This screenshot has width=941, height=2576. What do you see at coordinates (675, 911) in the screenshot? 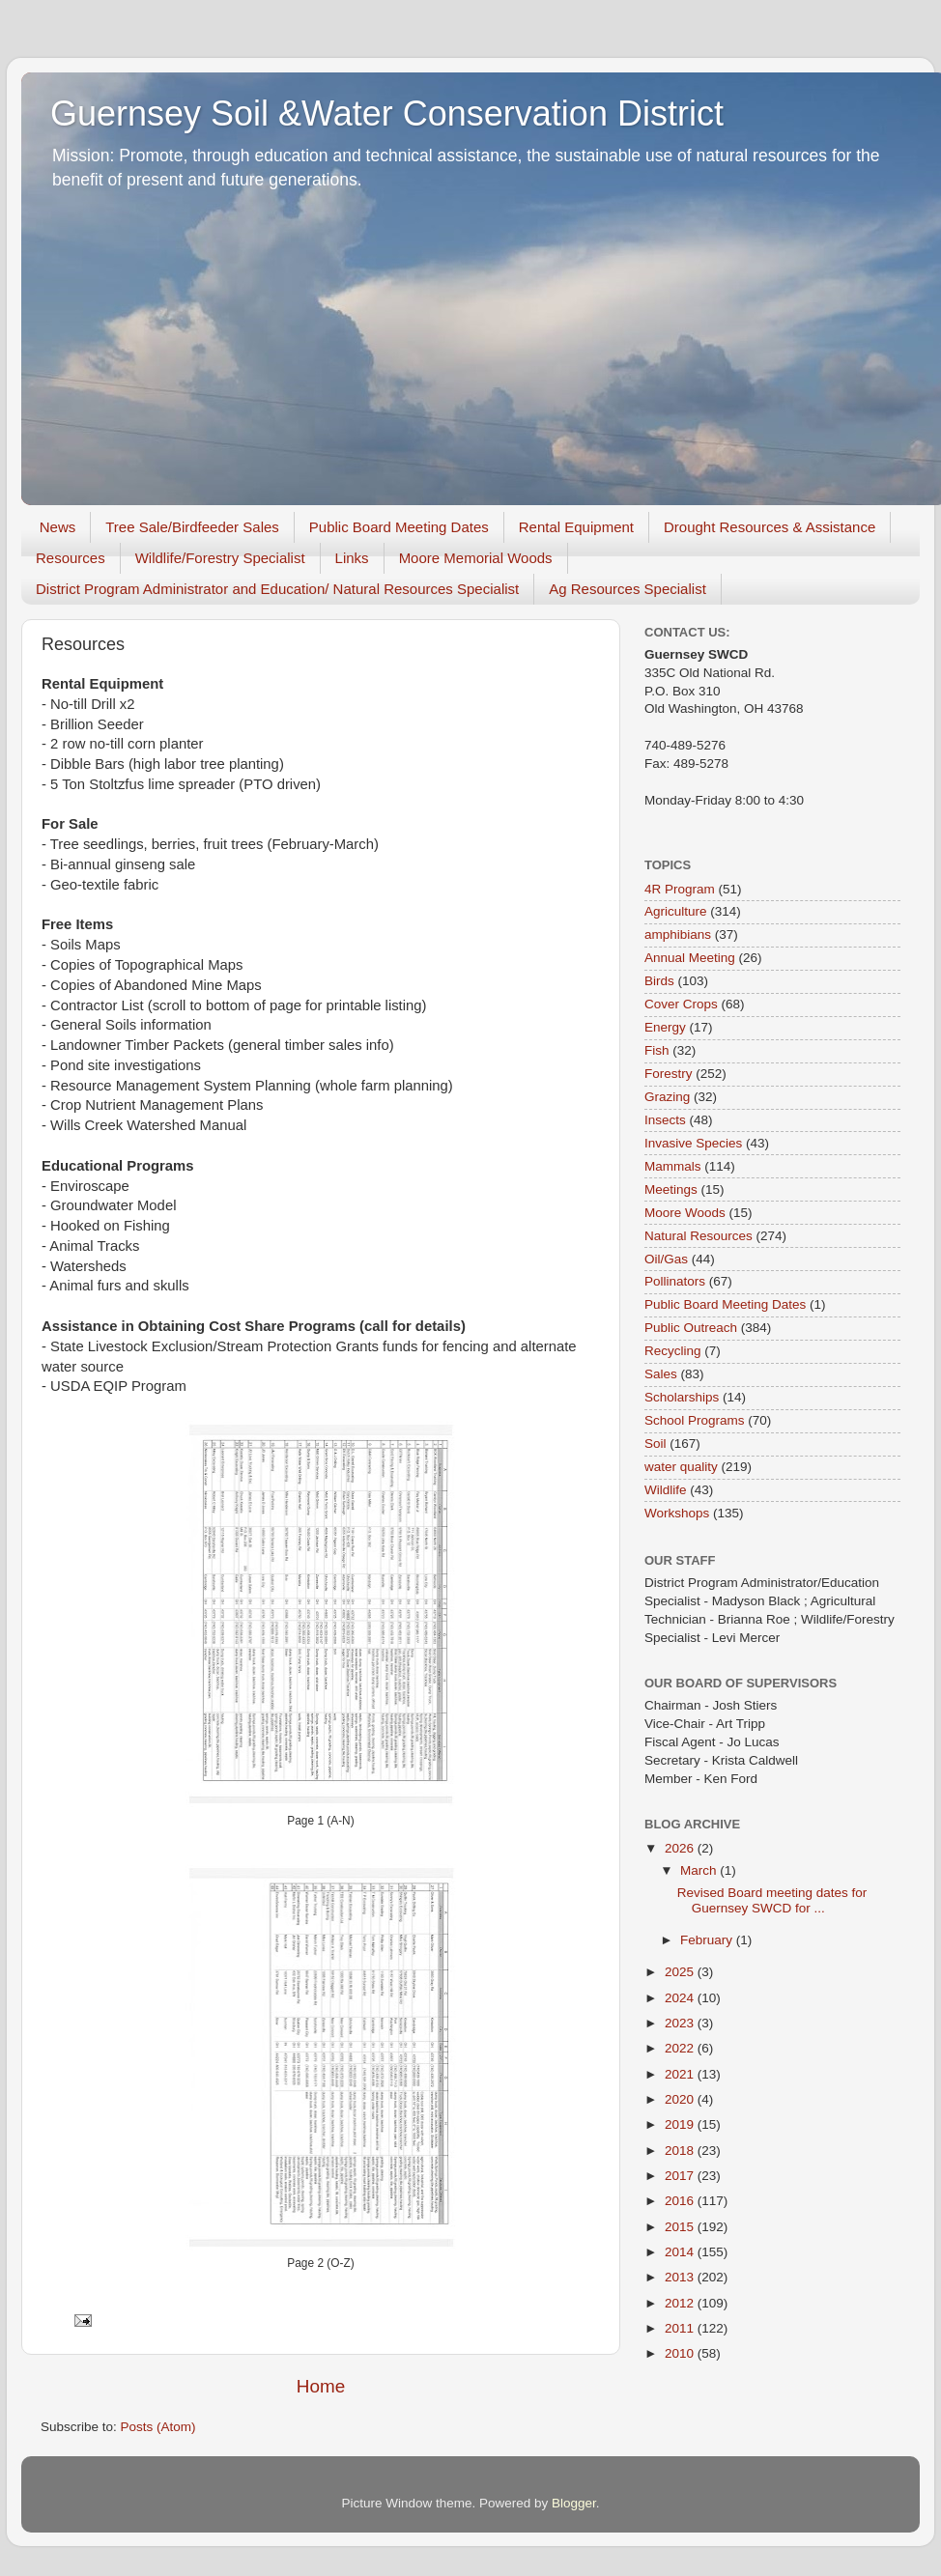
I see `Agriculture` at bounding box center [675, 911].